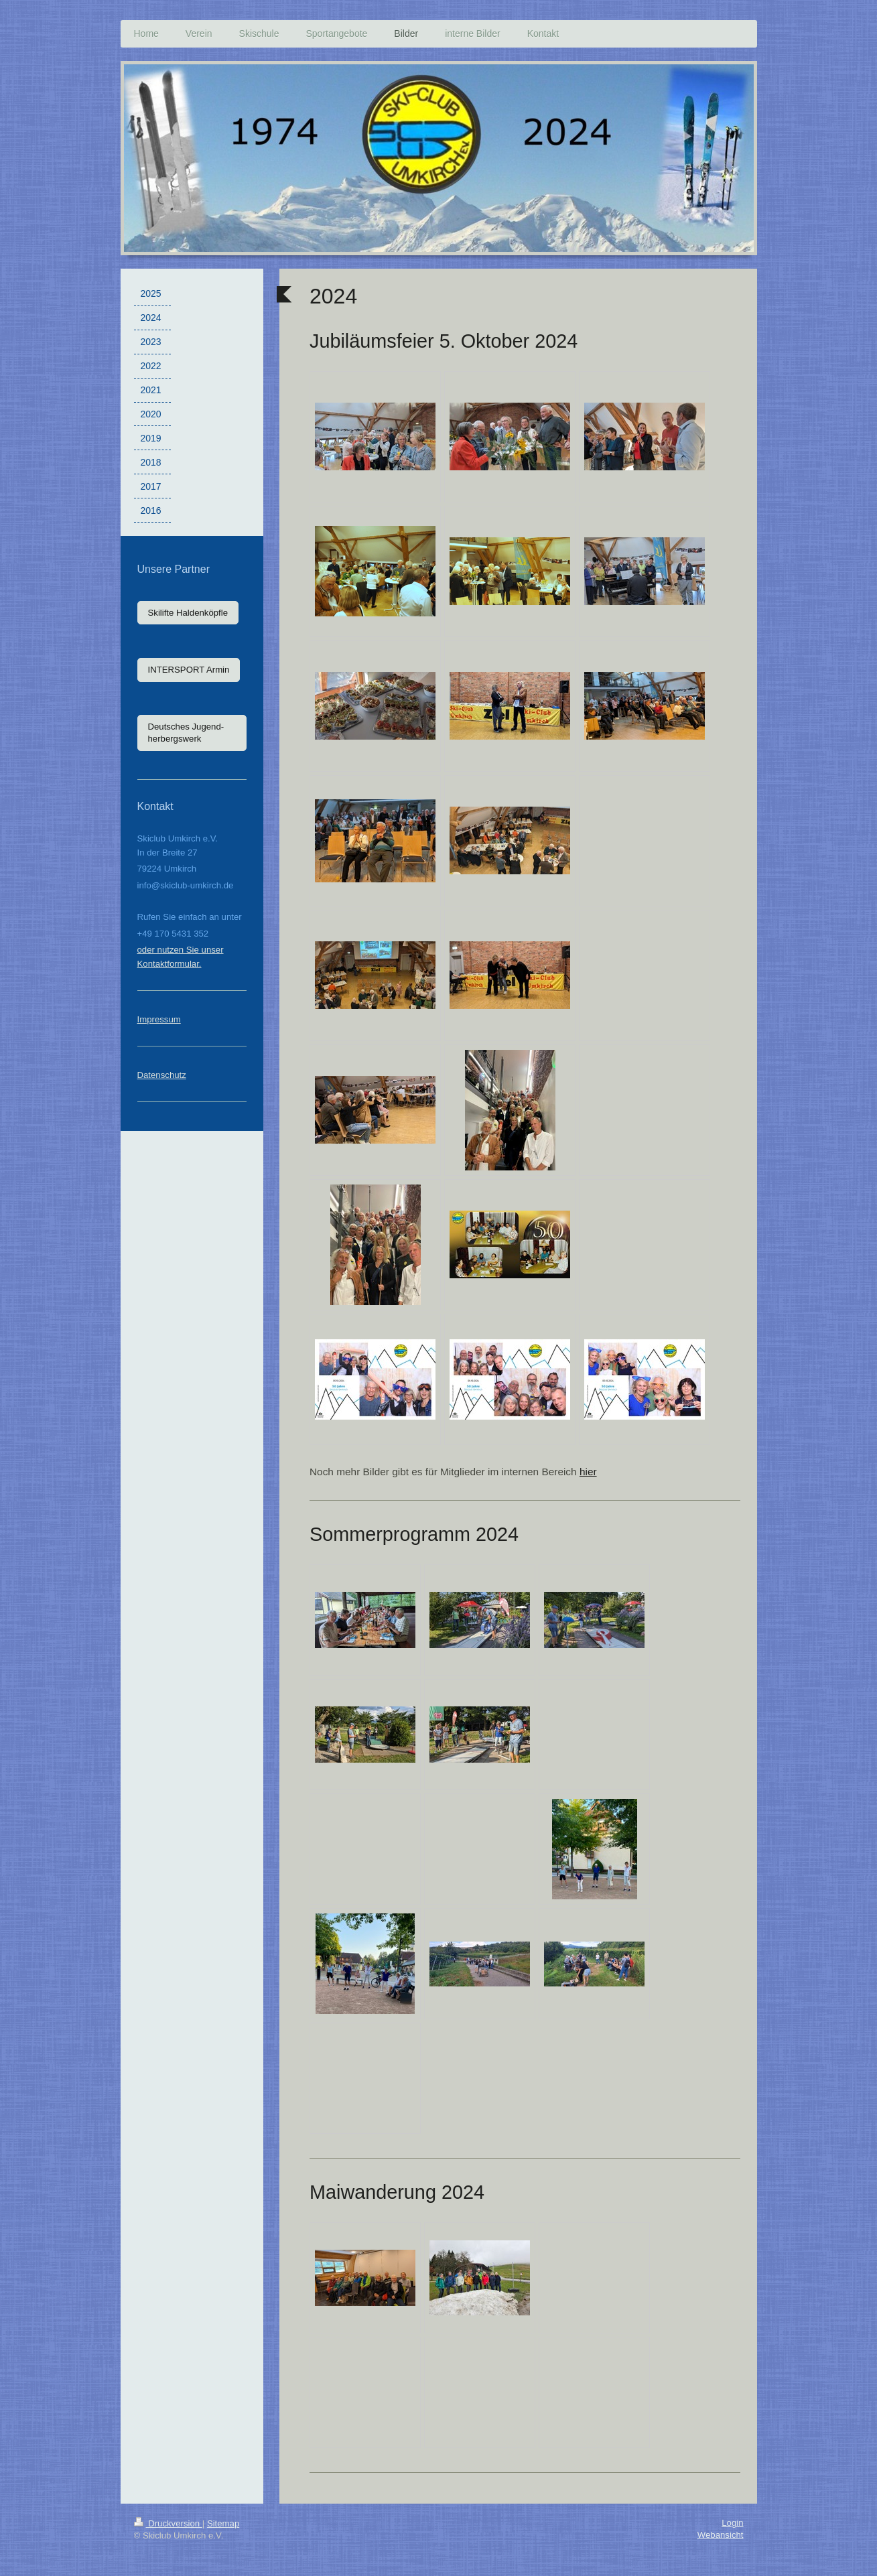 This screenshot has height=2576, width=877. What do you see at coordinates (186, 733) in the screenshot?
I see `Deutsches Jugend-herbergswerk` at bounding box center [186, 733].